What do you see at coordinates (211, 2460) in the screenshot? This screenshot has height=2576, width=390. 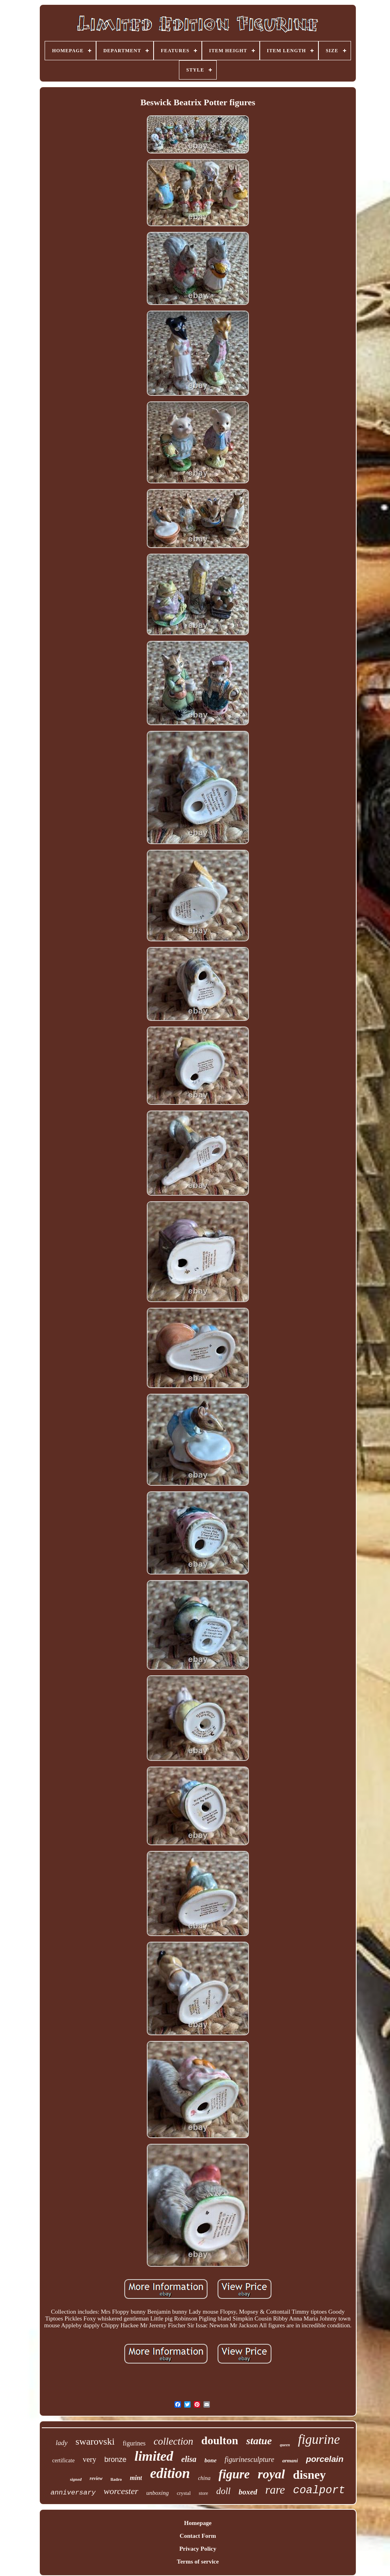 I see `bone` at bounding box center [211, 2460].